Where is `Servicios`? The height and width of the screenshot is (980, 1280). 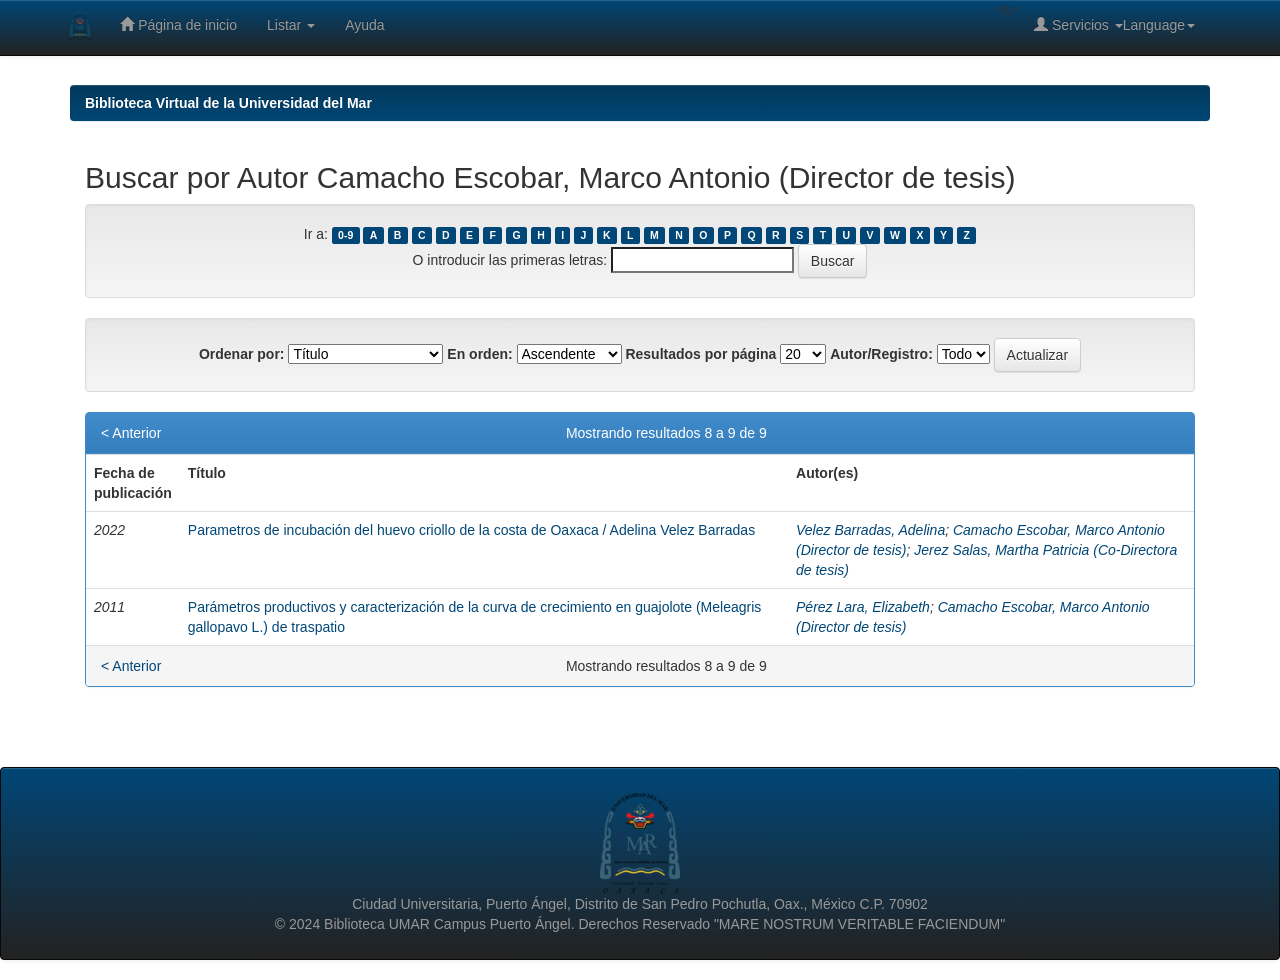 Servicios is located at coordinates (1078, 24).